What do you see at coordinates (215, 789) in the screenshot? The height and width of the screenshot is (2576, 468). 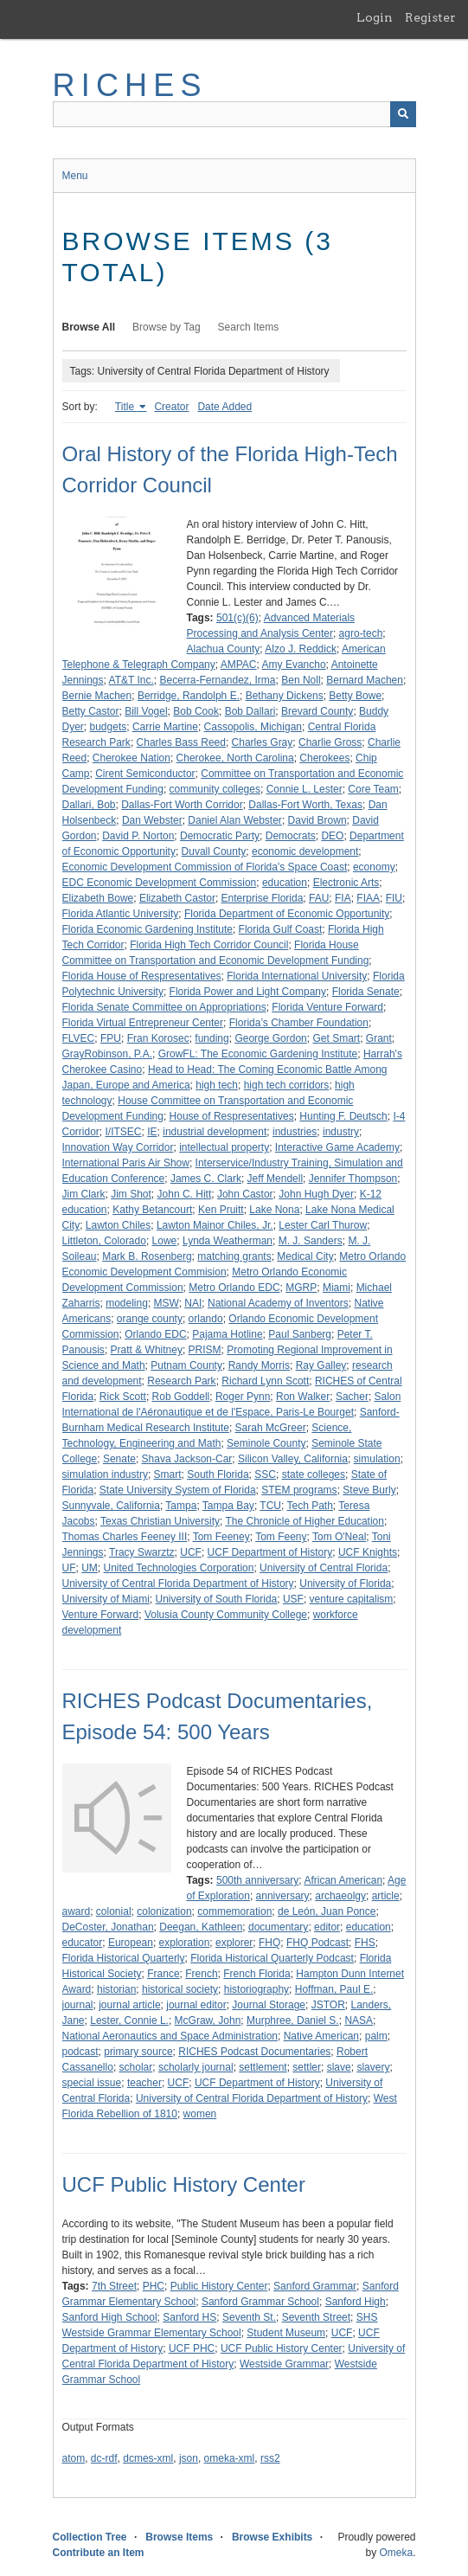 I see `community colleges` at bounding box center [215, 789].